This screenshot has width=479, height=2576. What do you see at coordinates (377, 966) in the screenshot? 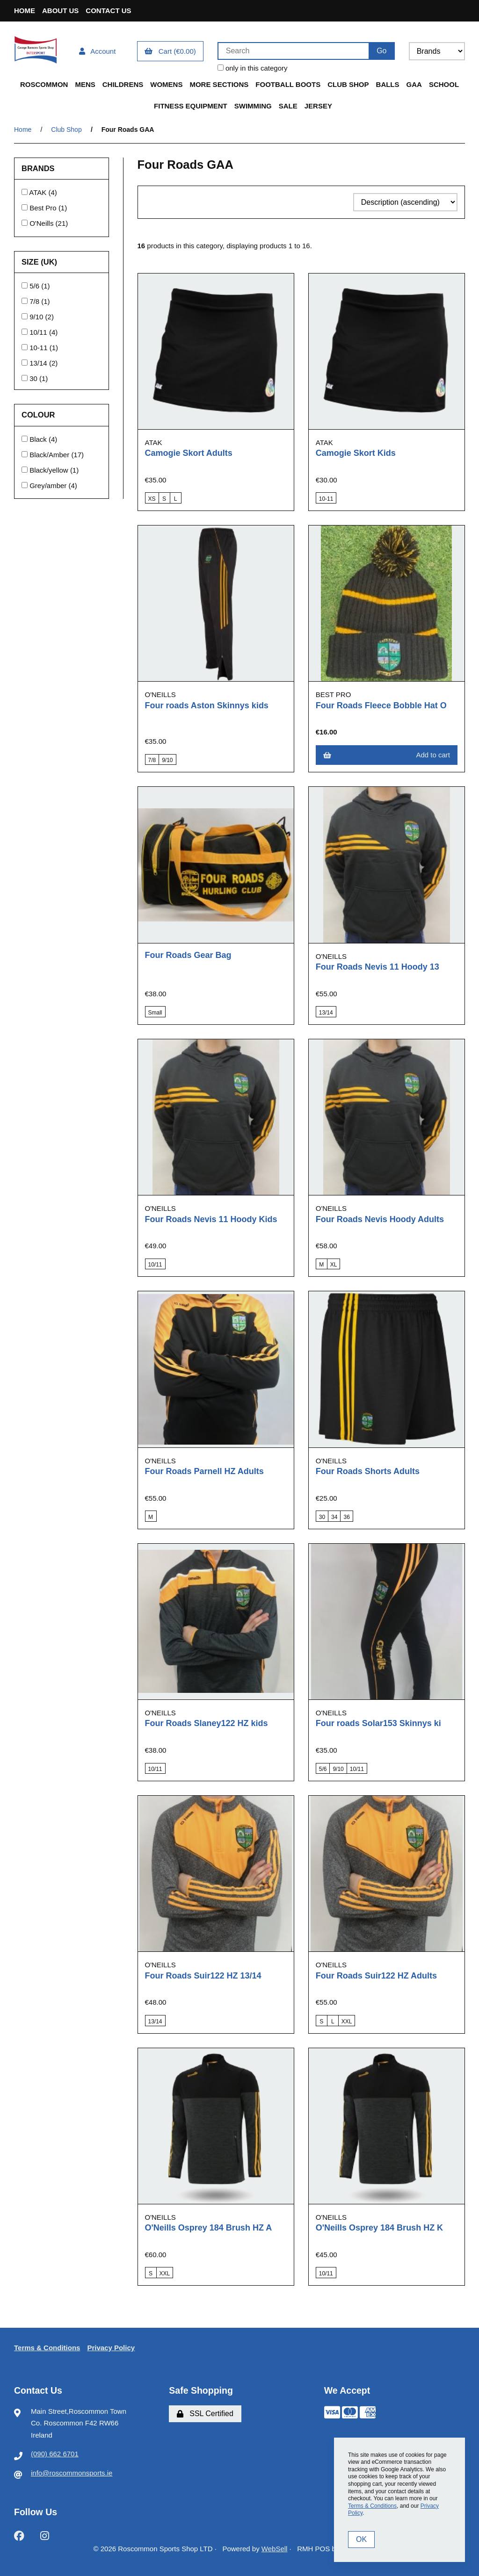
I see `Four Roads Nevis 11 Hoody 13` at bounding box center [377, 966].